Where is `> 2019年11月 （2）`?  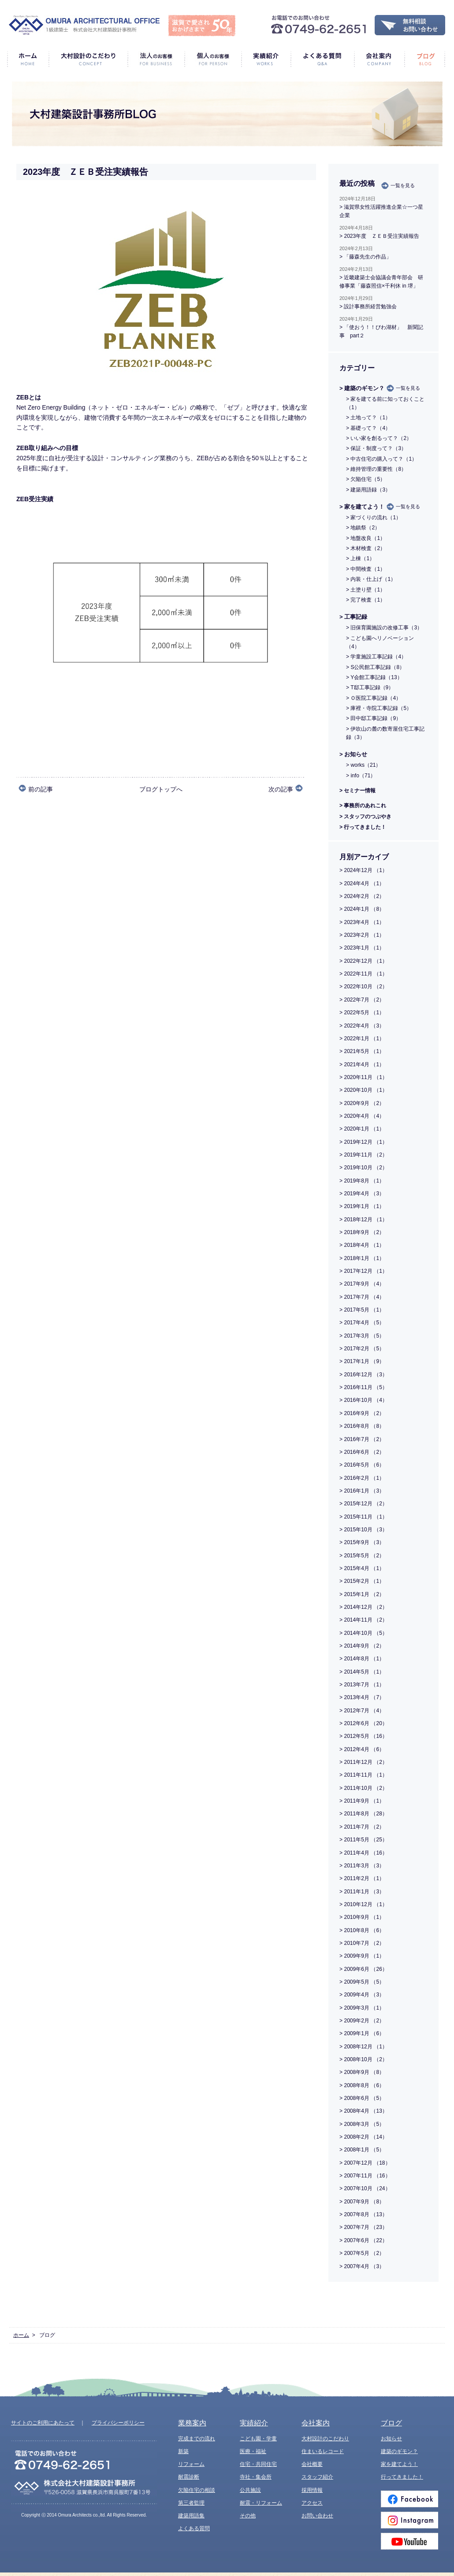
> 2019年11月 （2） is located at coordinates (363, 1155).